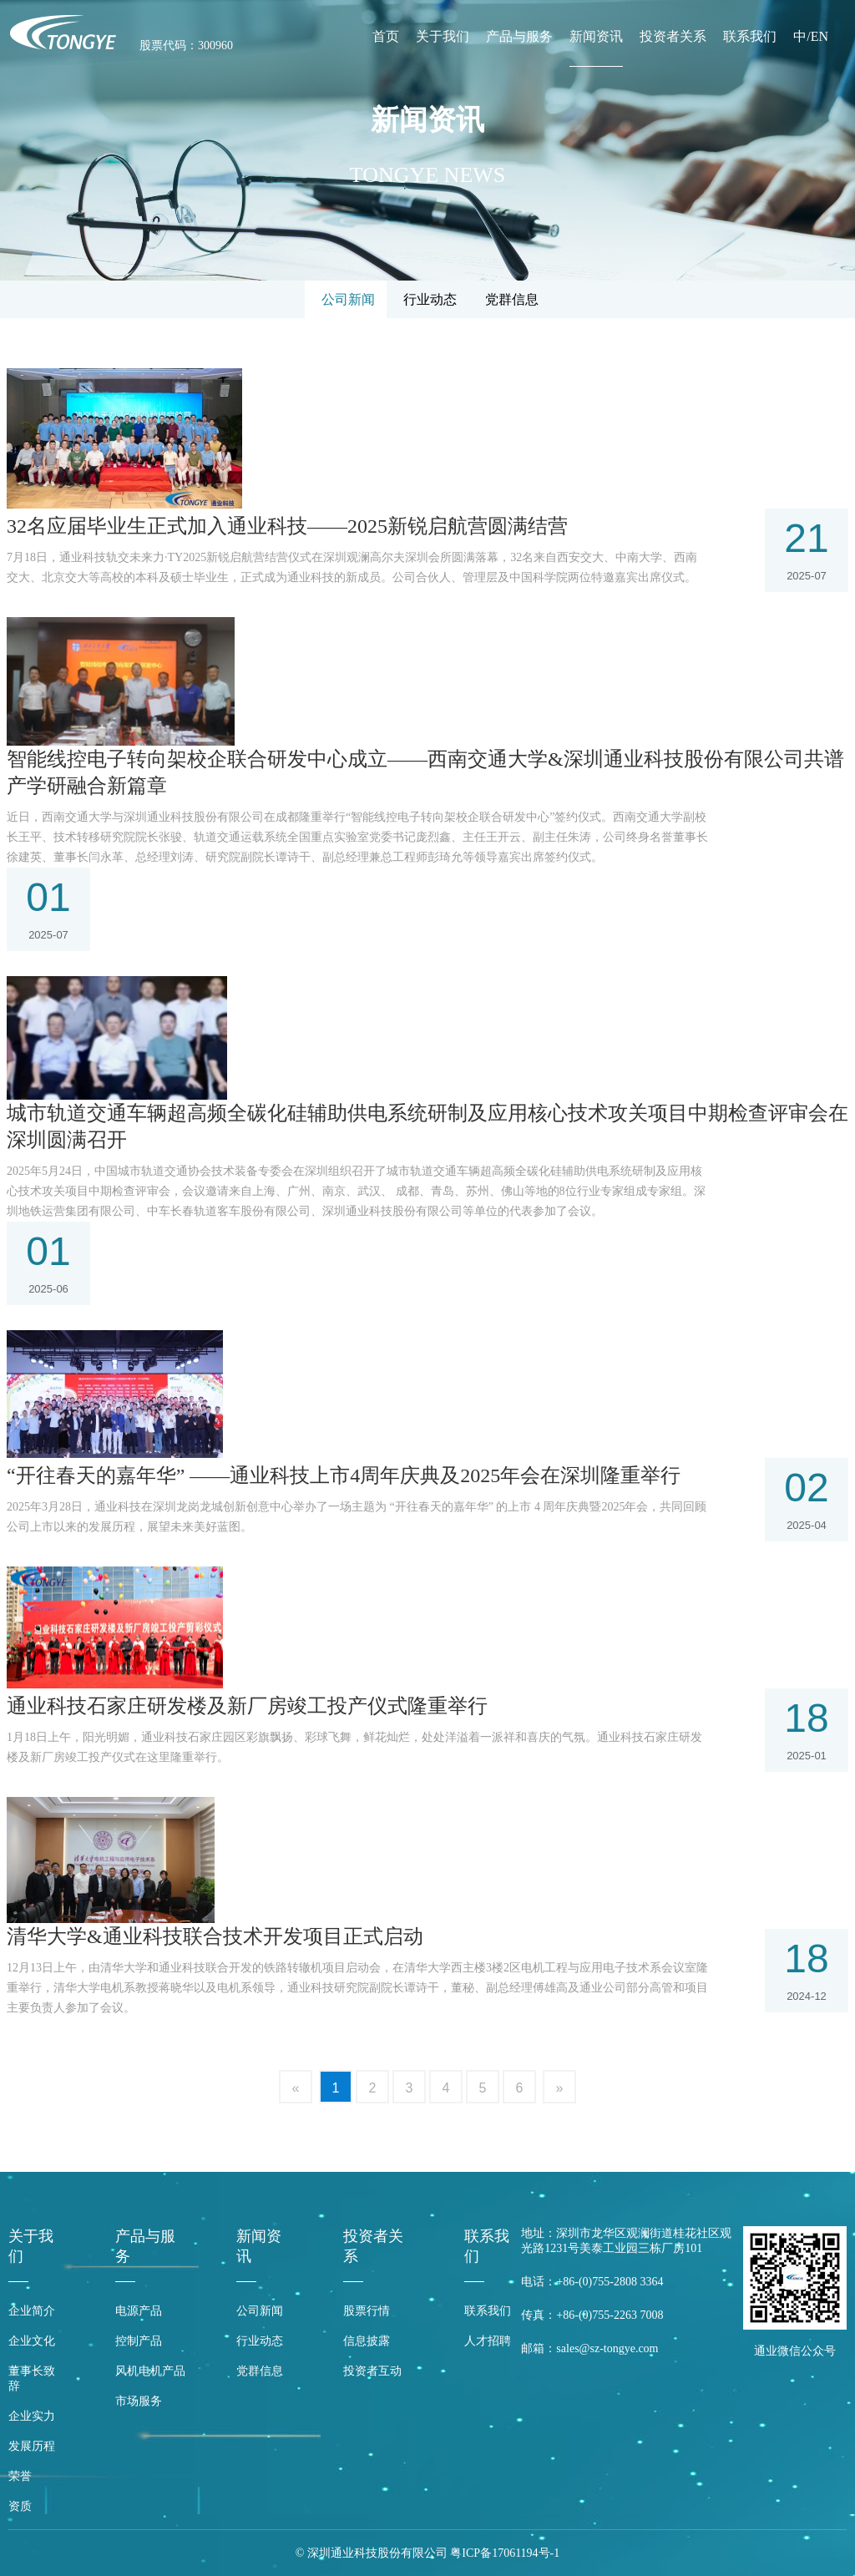  I want to click on 联系我们, so click(750, 36).